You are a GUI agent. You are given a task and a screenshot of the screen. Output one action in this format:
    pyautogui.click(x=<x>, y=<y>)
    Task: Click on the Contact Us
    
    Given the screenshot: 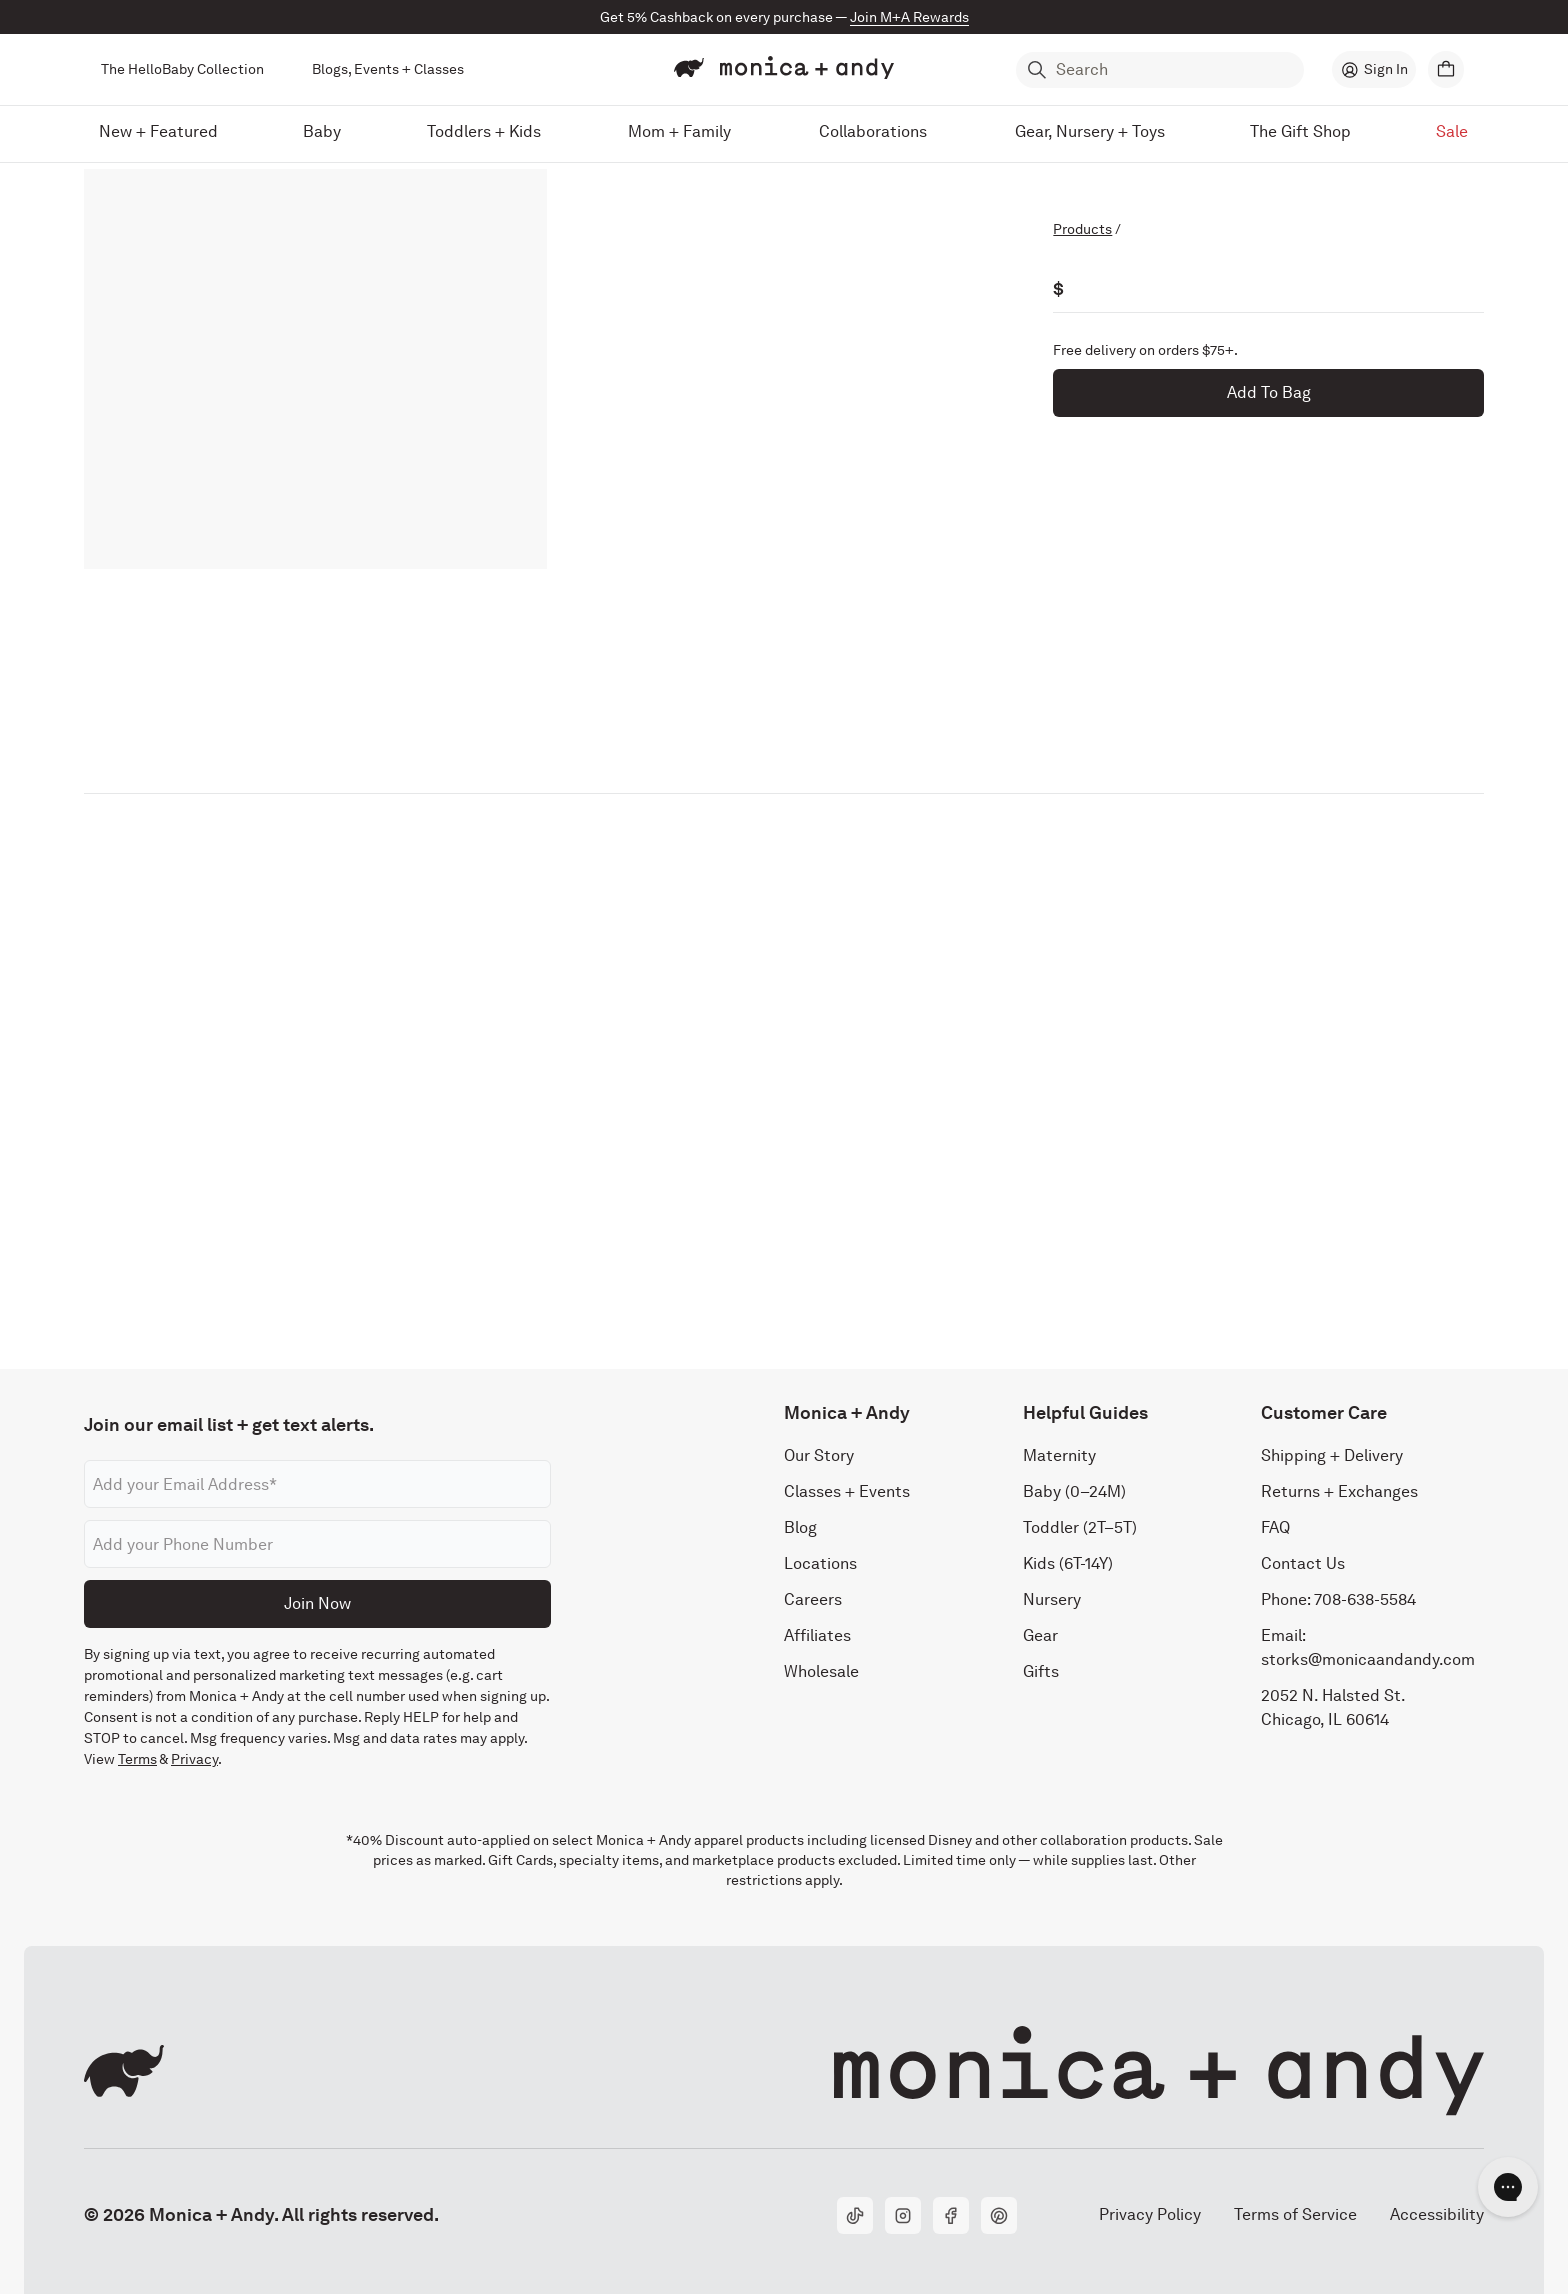 What is the action you would take?
    pyautogui.click(x=1303, y=1563)
    